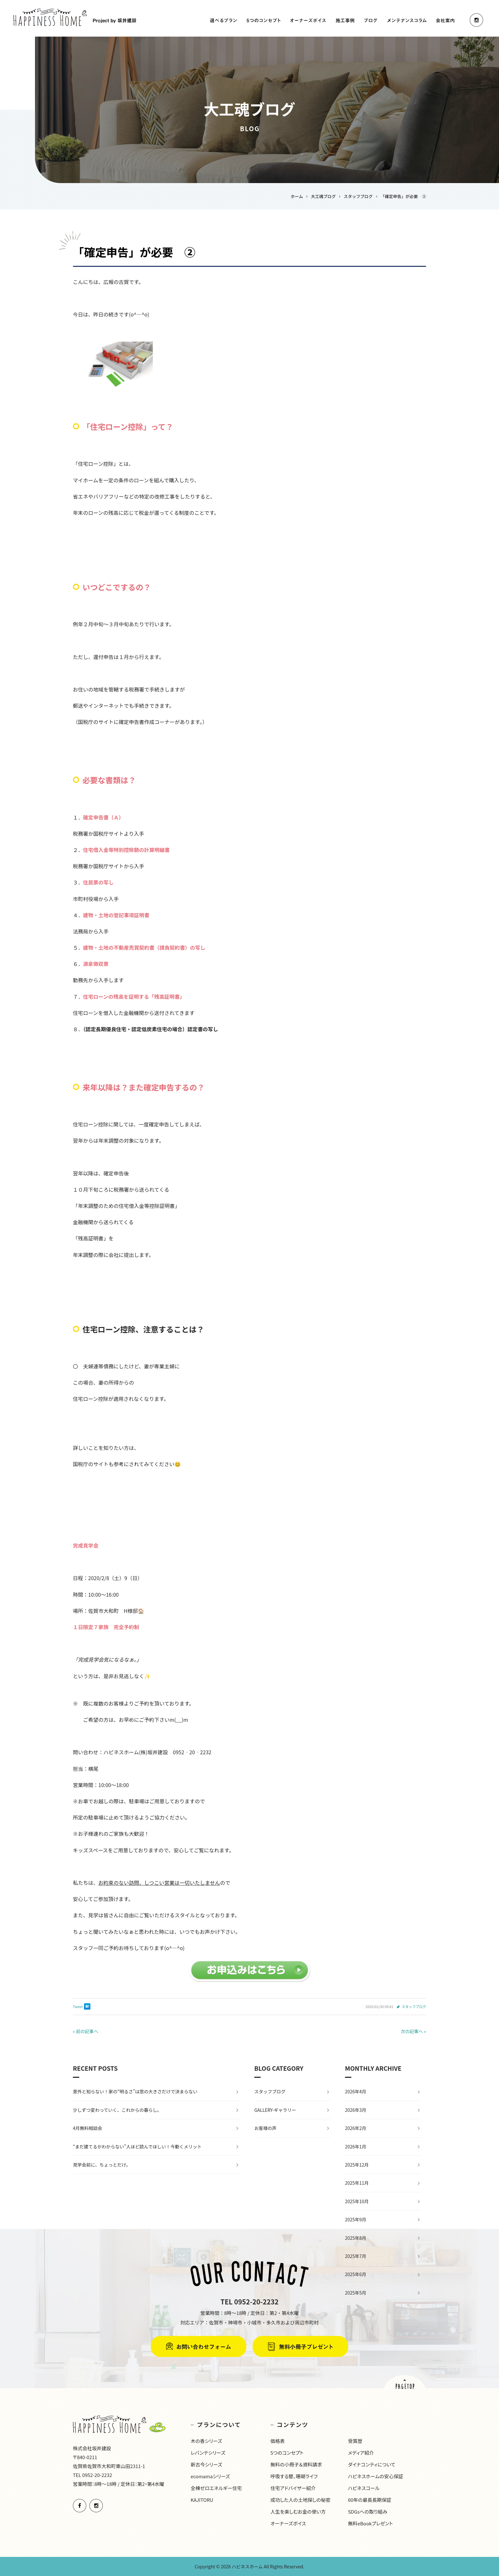 The image size is (499, 2576). What do you see at coordinates (355, 2128) in the screenshot?
I see `2026年2月` at bounding box center [355, 2128].